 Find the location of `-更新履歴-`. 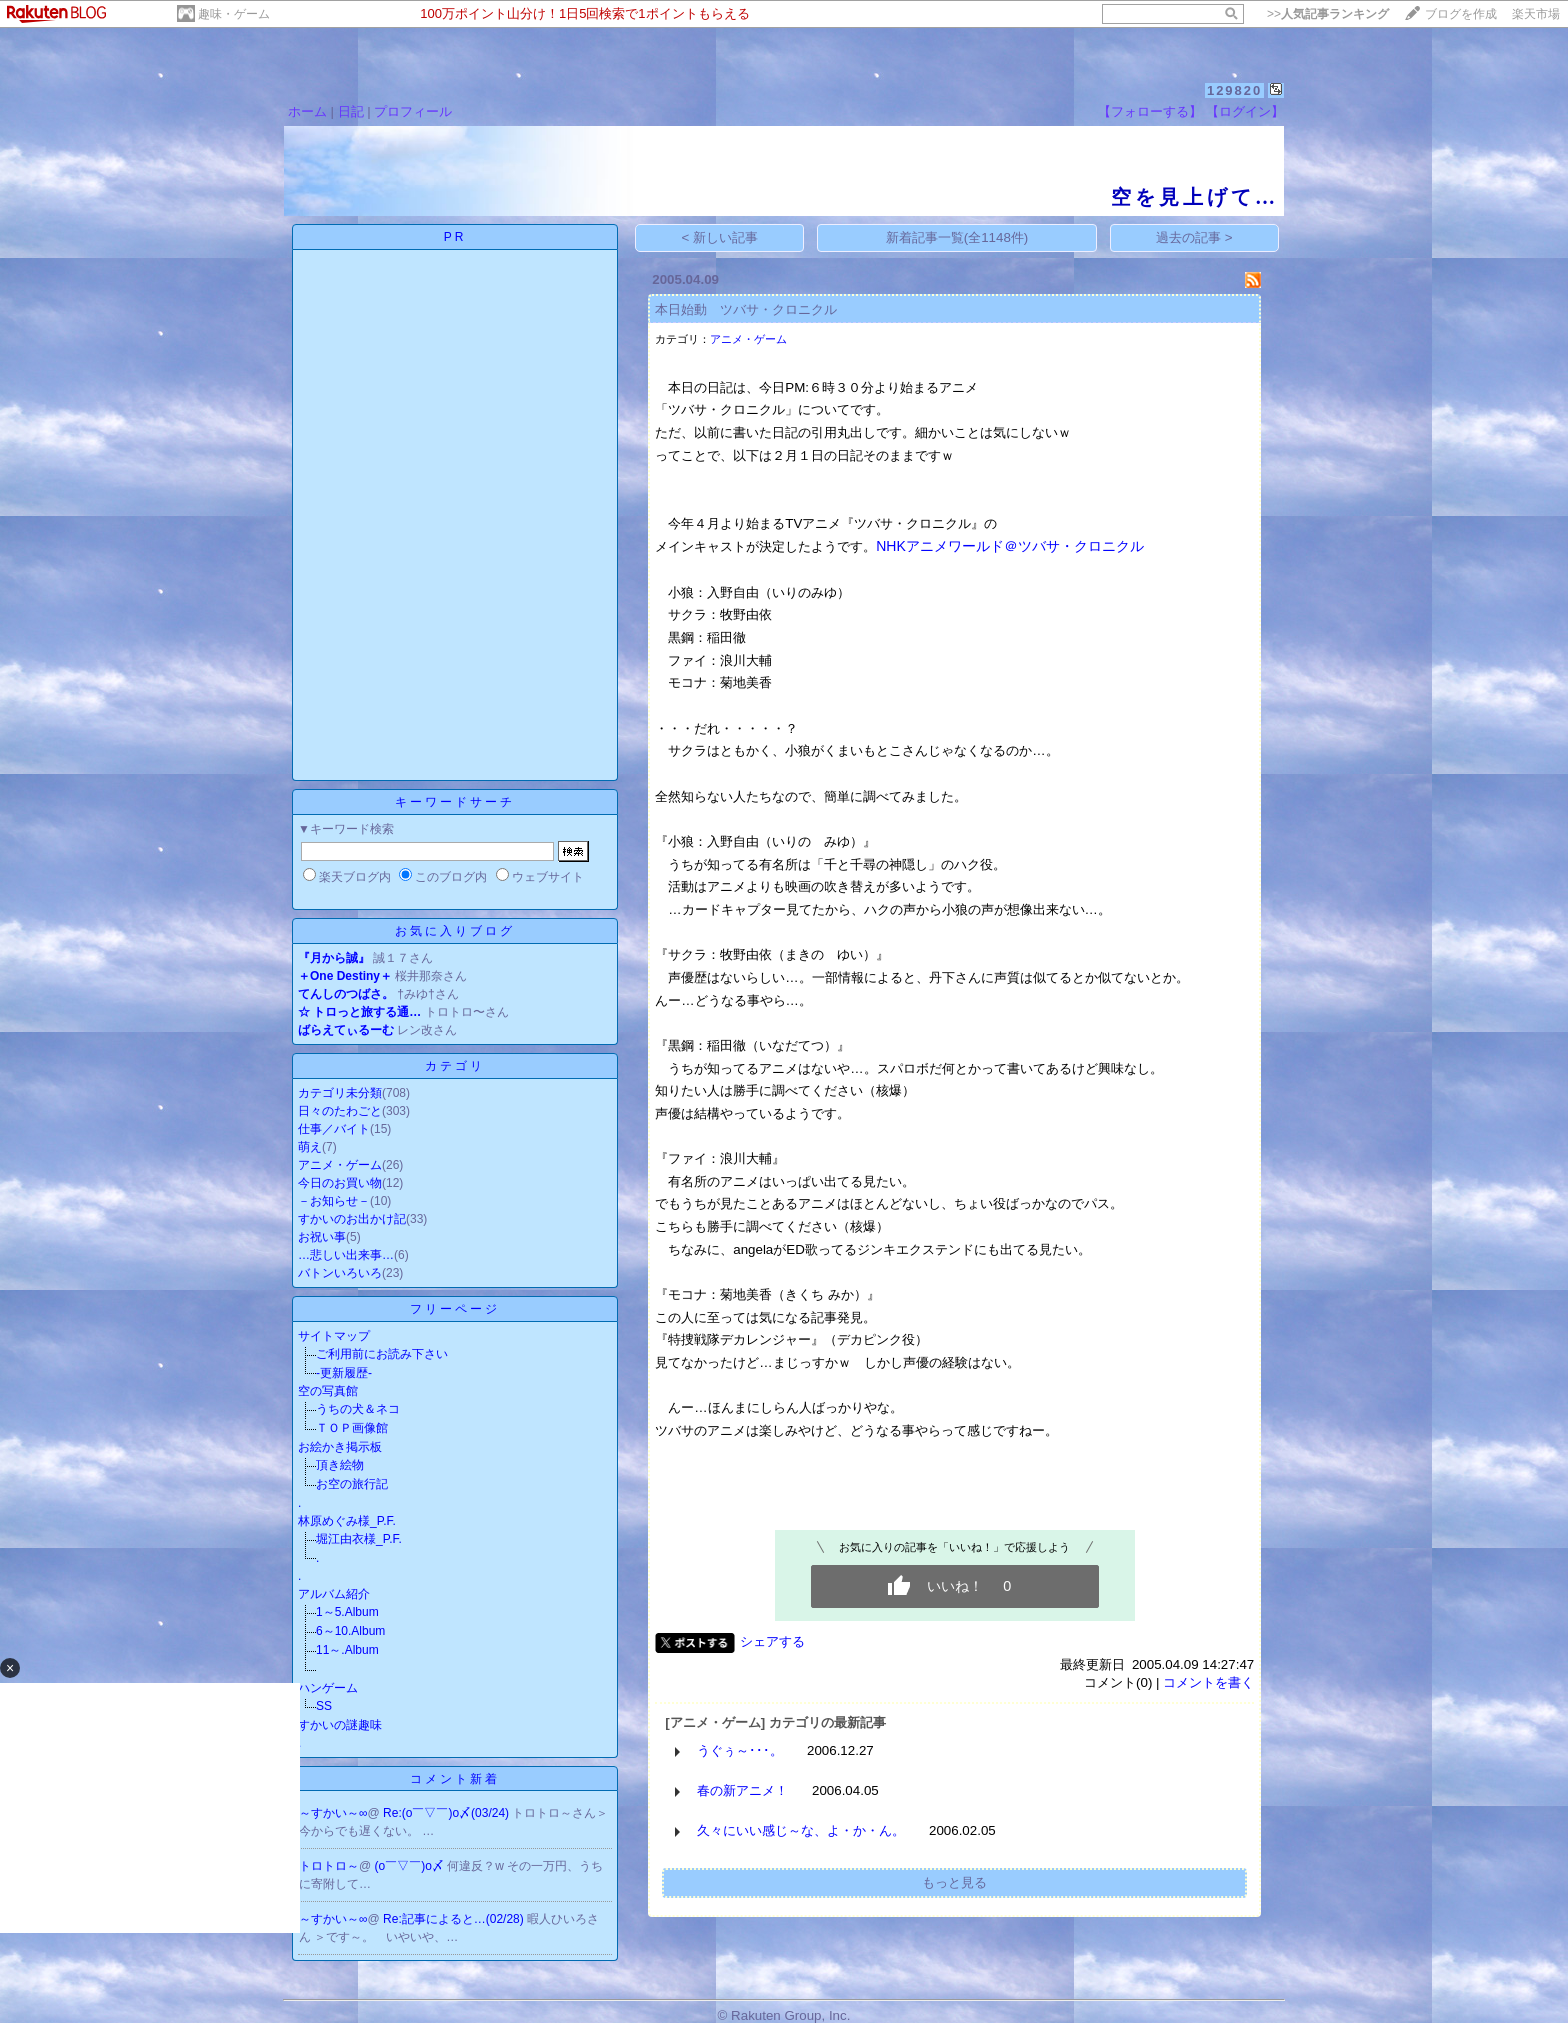

-更新履歴- is located at coordinates (344, 1373).